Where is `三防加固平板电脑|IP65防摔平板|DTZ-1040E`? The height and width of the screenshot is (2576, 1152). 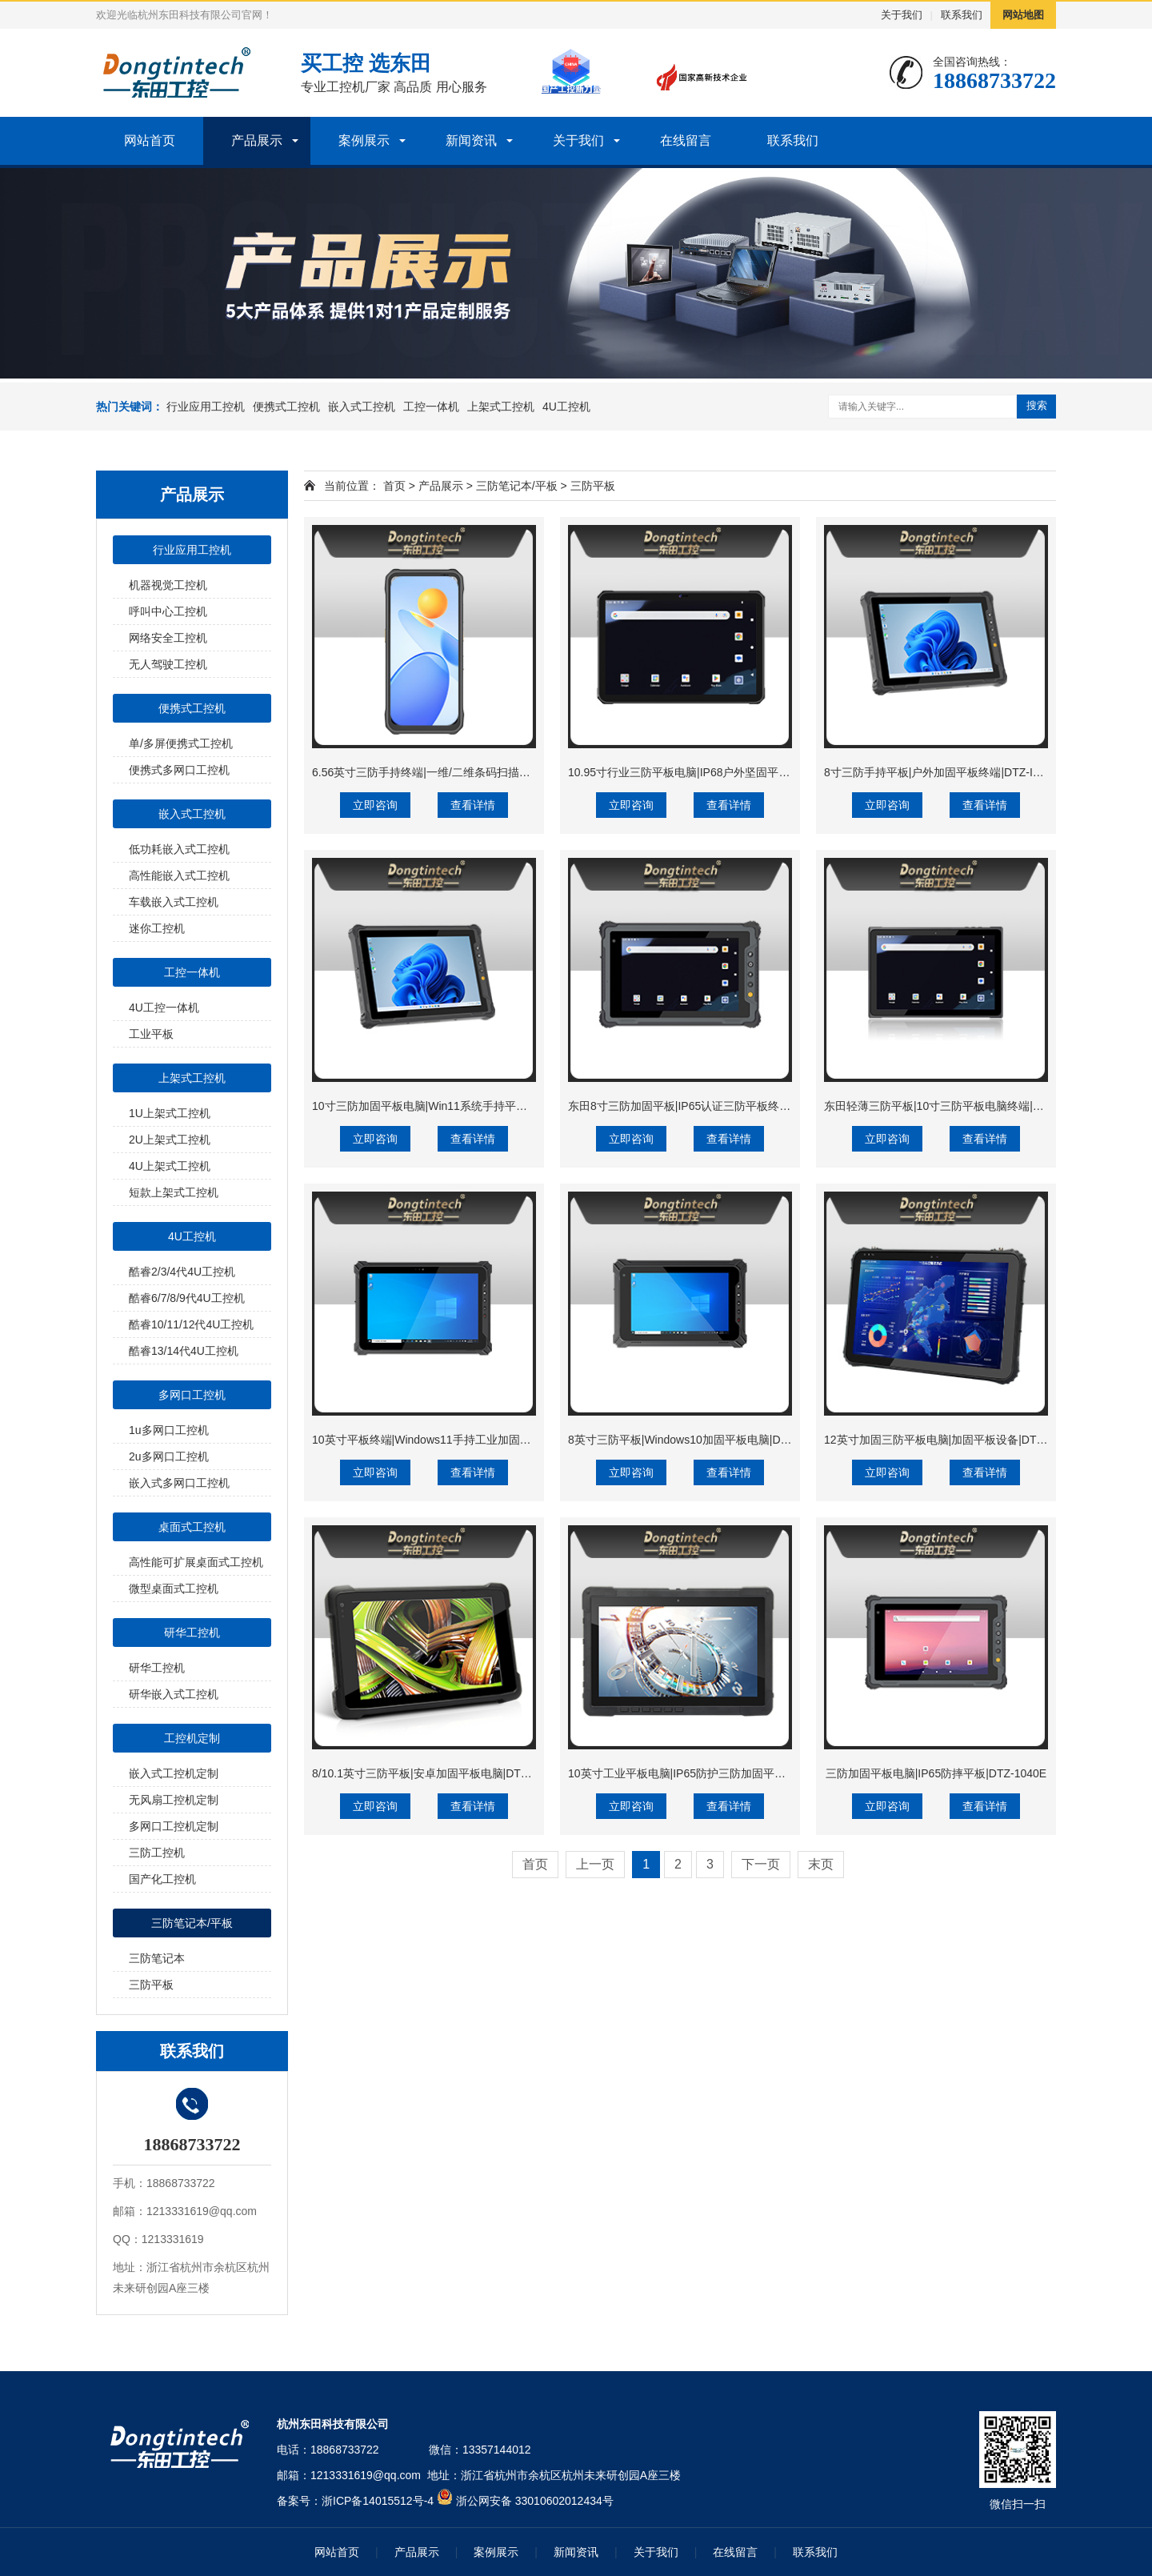
三防加固平板电脑|IP65防摔平板|DTZ-1040E is located at coordinates (936, 1773).